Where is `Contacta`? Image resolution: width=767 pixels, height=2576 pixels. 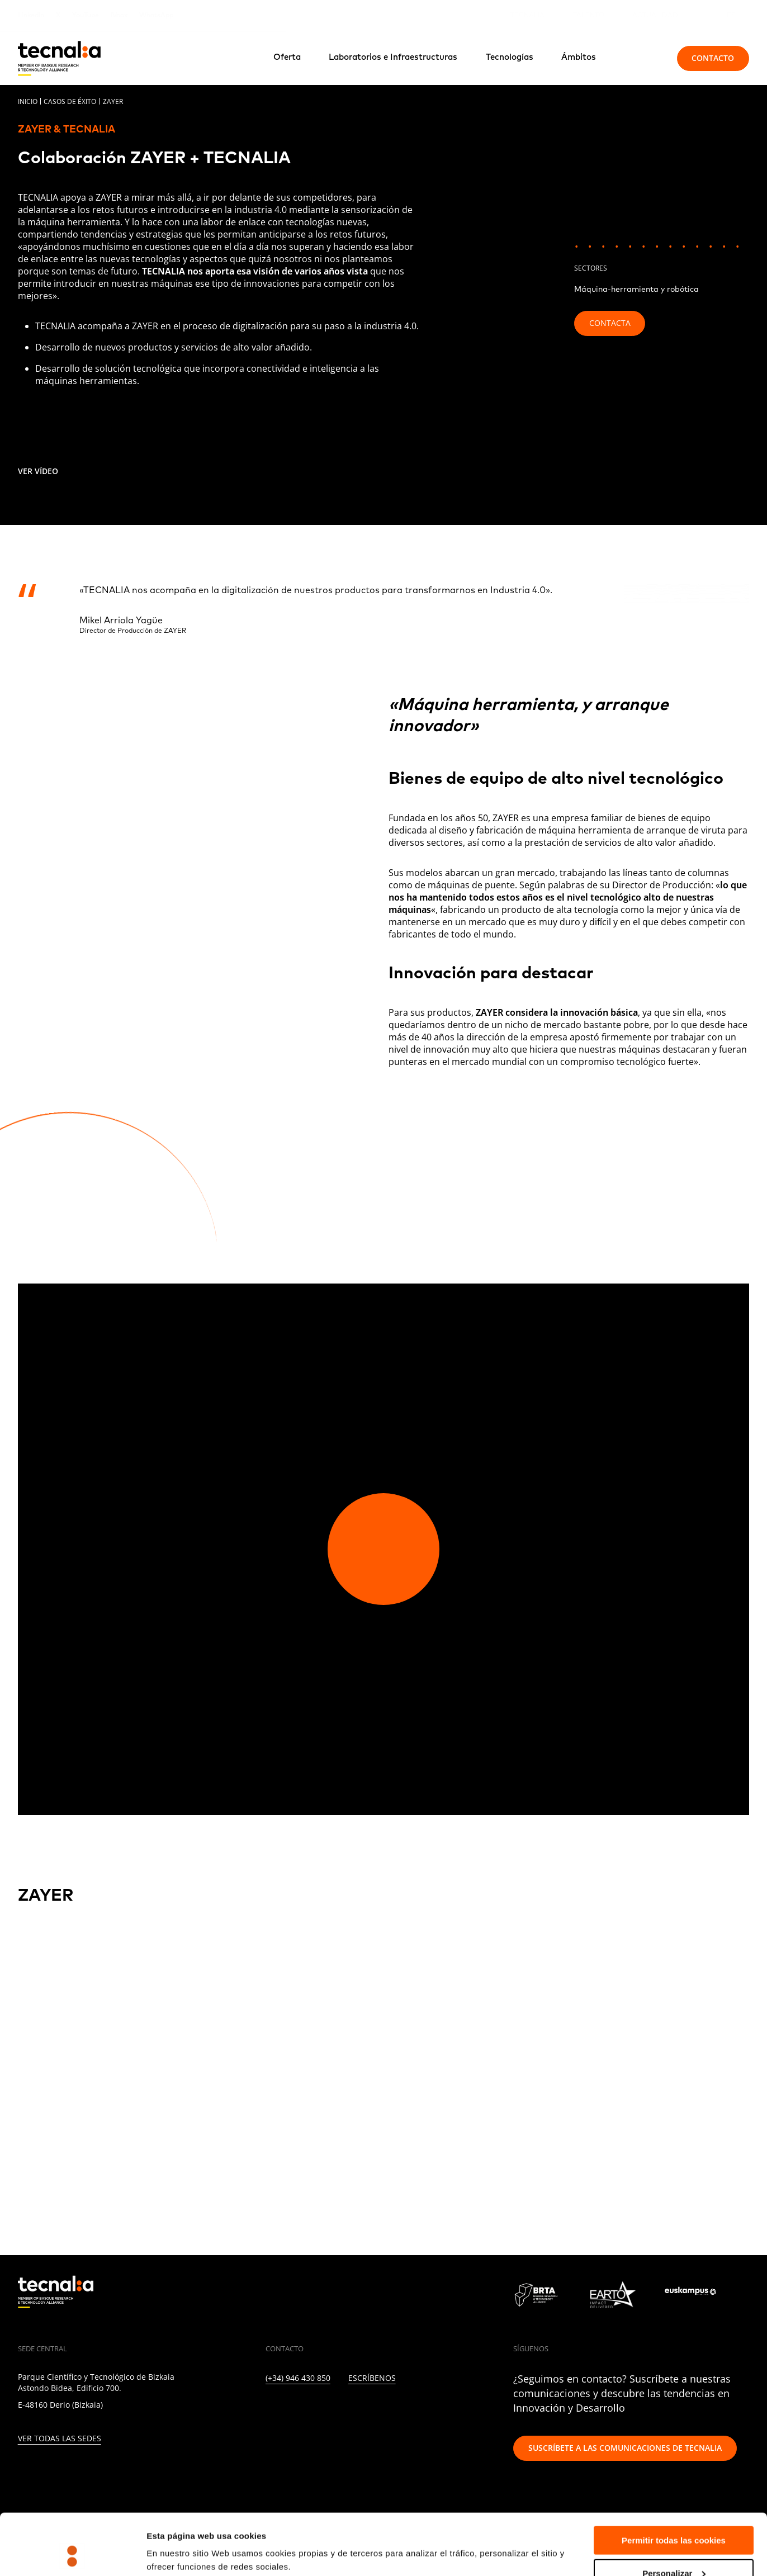 Contacta is located at coordinates (610, 323).